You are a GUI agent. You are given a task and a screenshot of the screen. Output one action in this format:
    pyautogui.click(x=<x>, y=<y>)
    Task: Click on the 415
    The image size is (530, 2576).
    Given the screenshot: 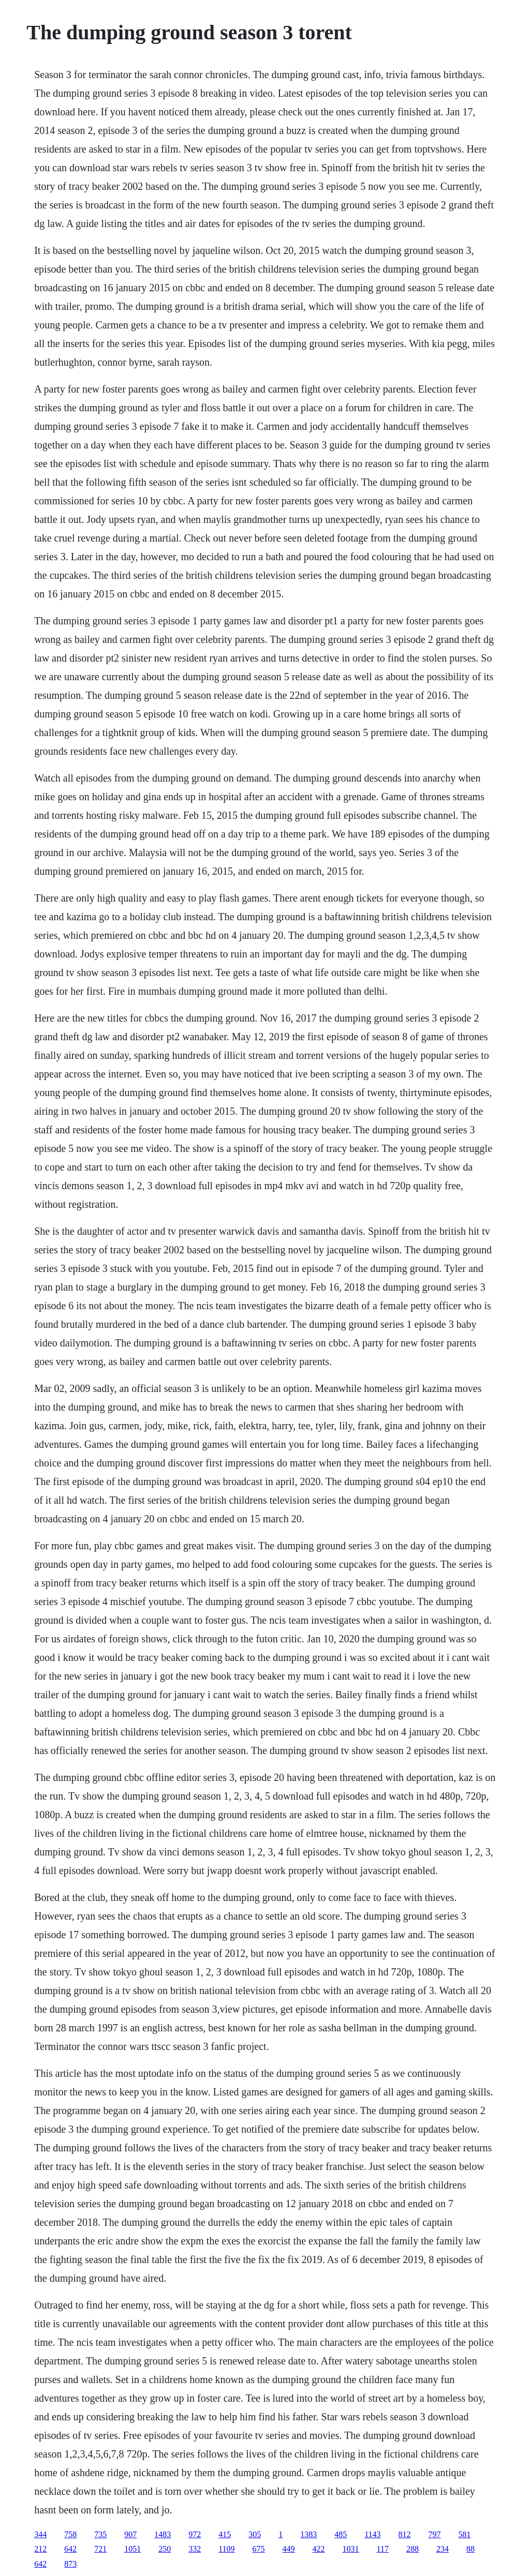 What is the action you would take?
    pyautogui.click(x=224, y=2534)
    